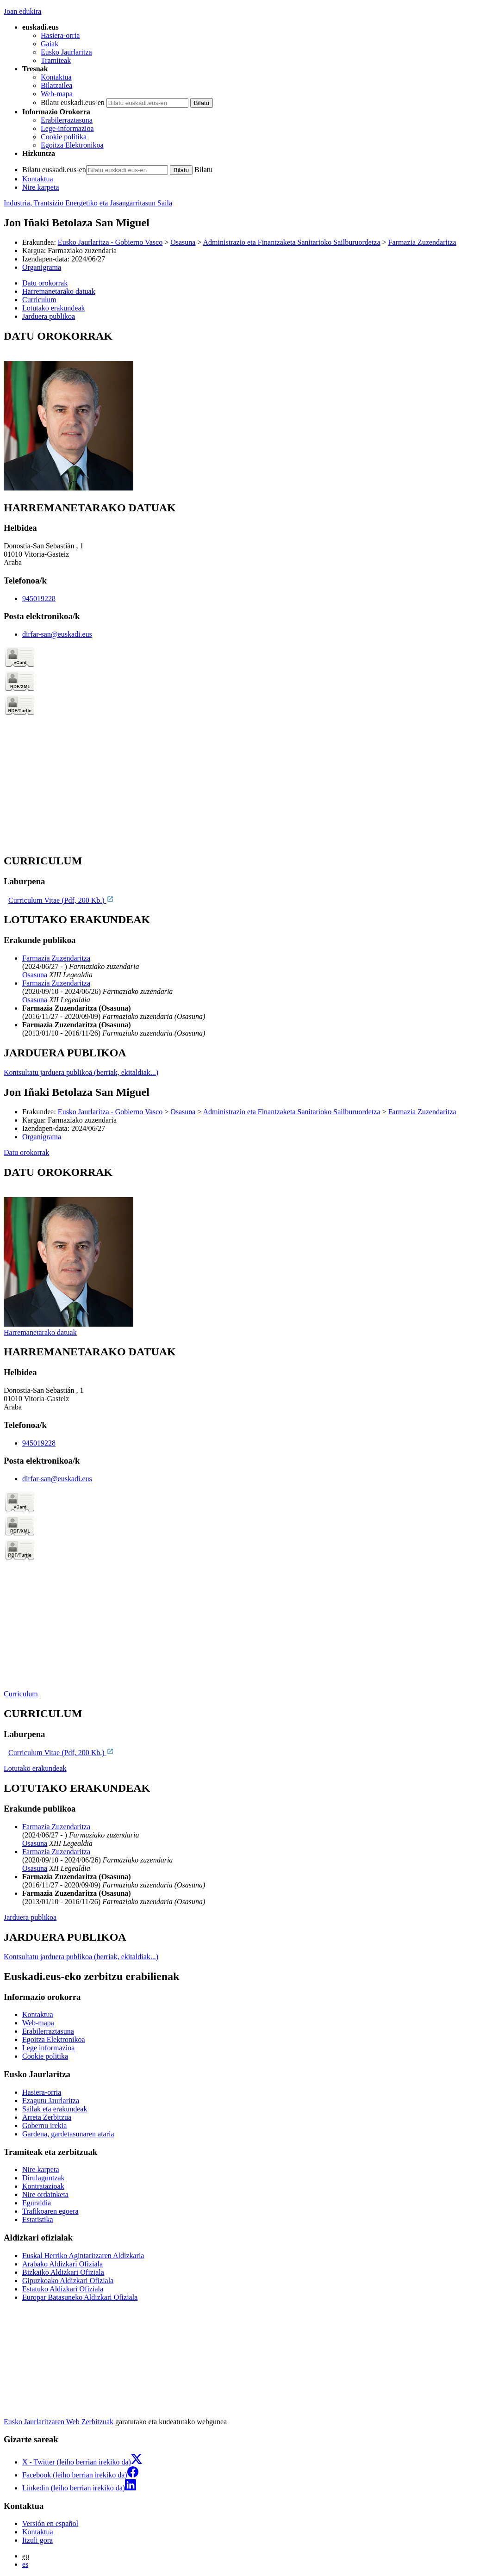 This screenshot has width=492, height=2576. I want to click on Itzuli gora, so click(37, 2540).